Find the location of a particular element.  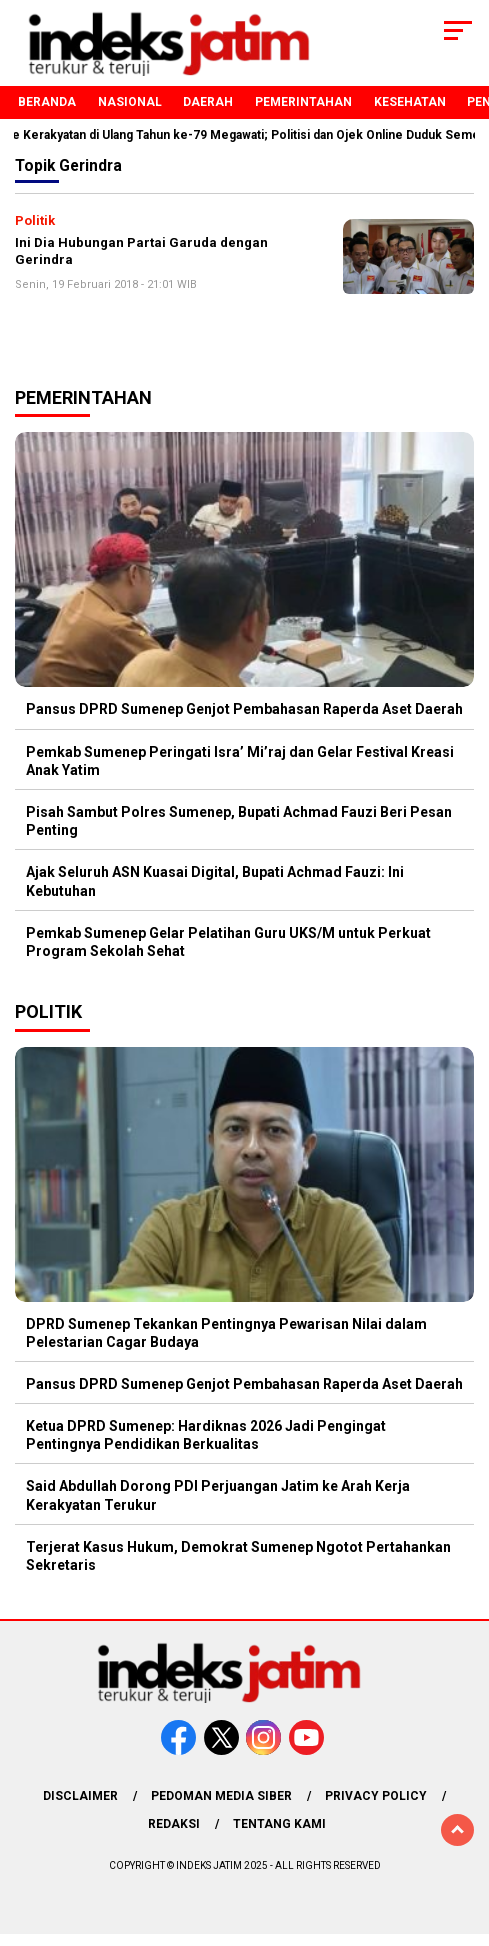

Pedoman Media Siber is located at coordinates (221, 1796).